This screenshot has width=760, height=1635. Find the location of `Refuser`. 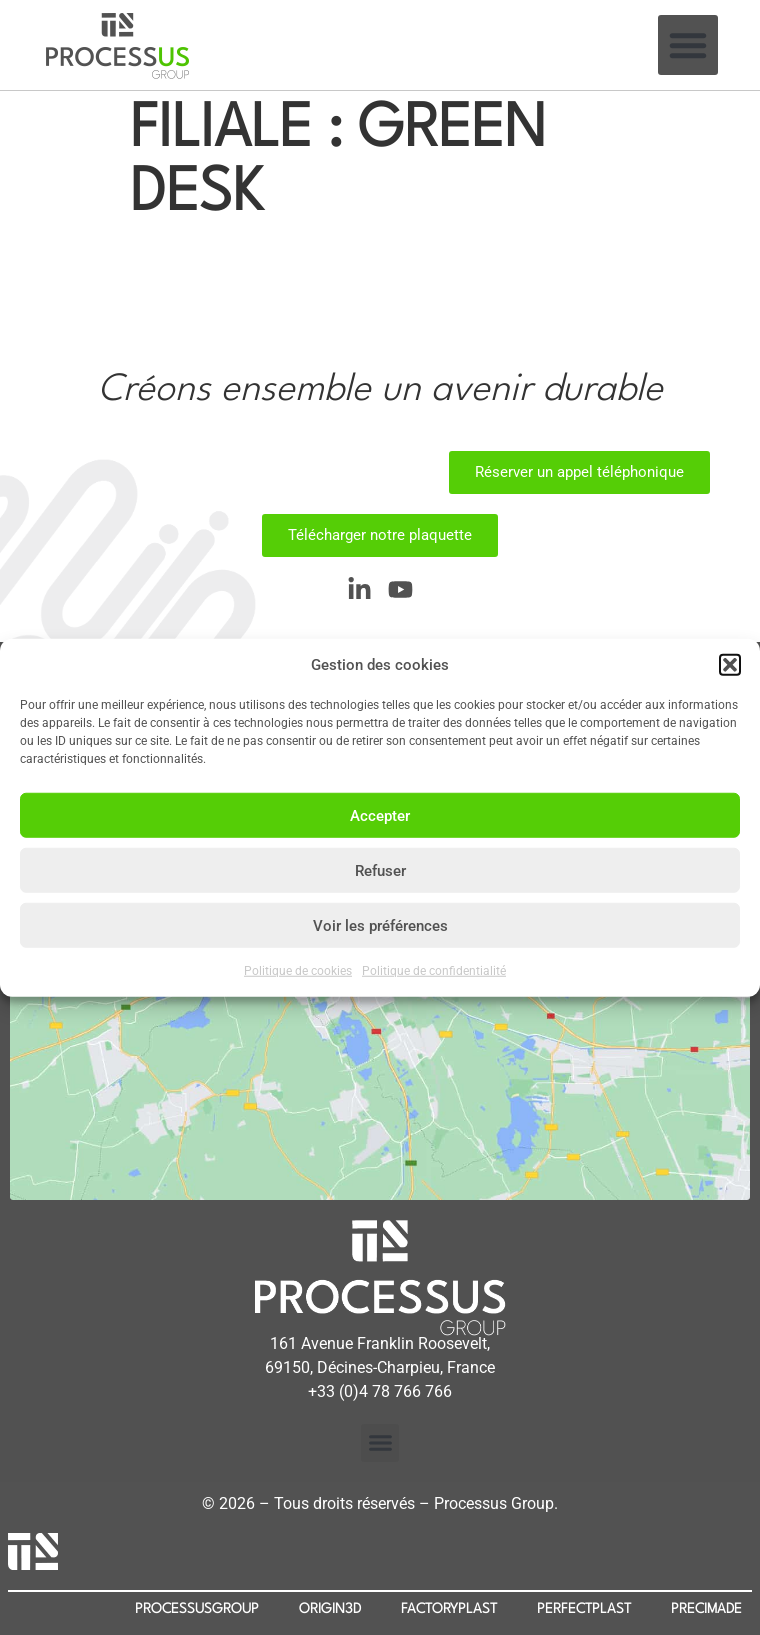

Refuser is located at coordinates (380, 870).